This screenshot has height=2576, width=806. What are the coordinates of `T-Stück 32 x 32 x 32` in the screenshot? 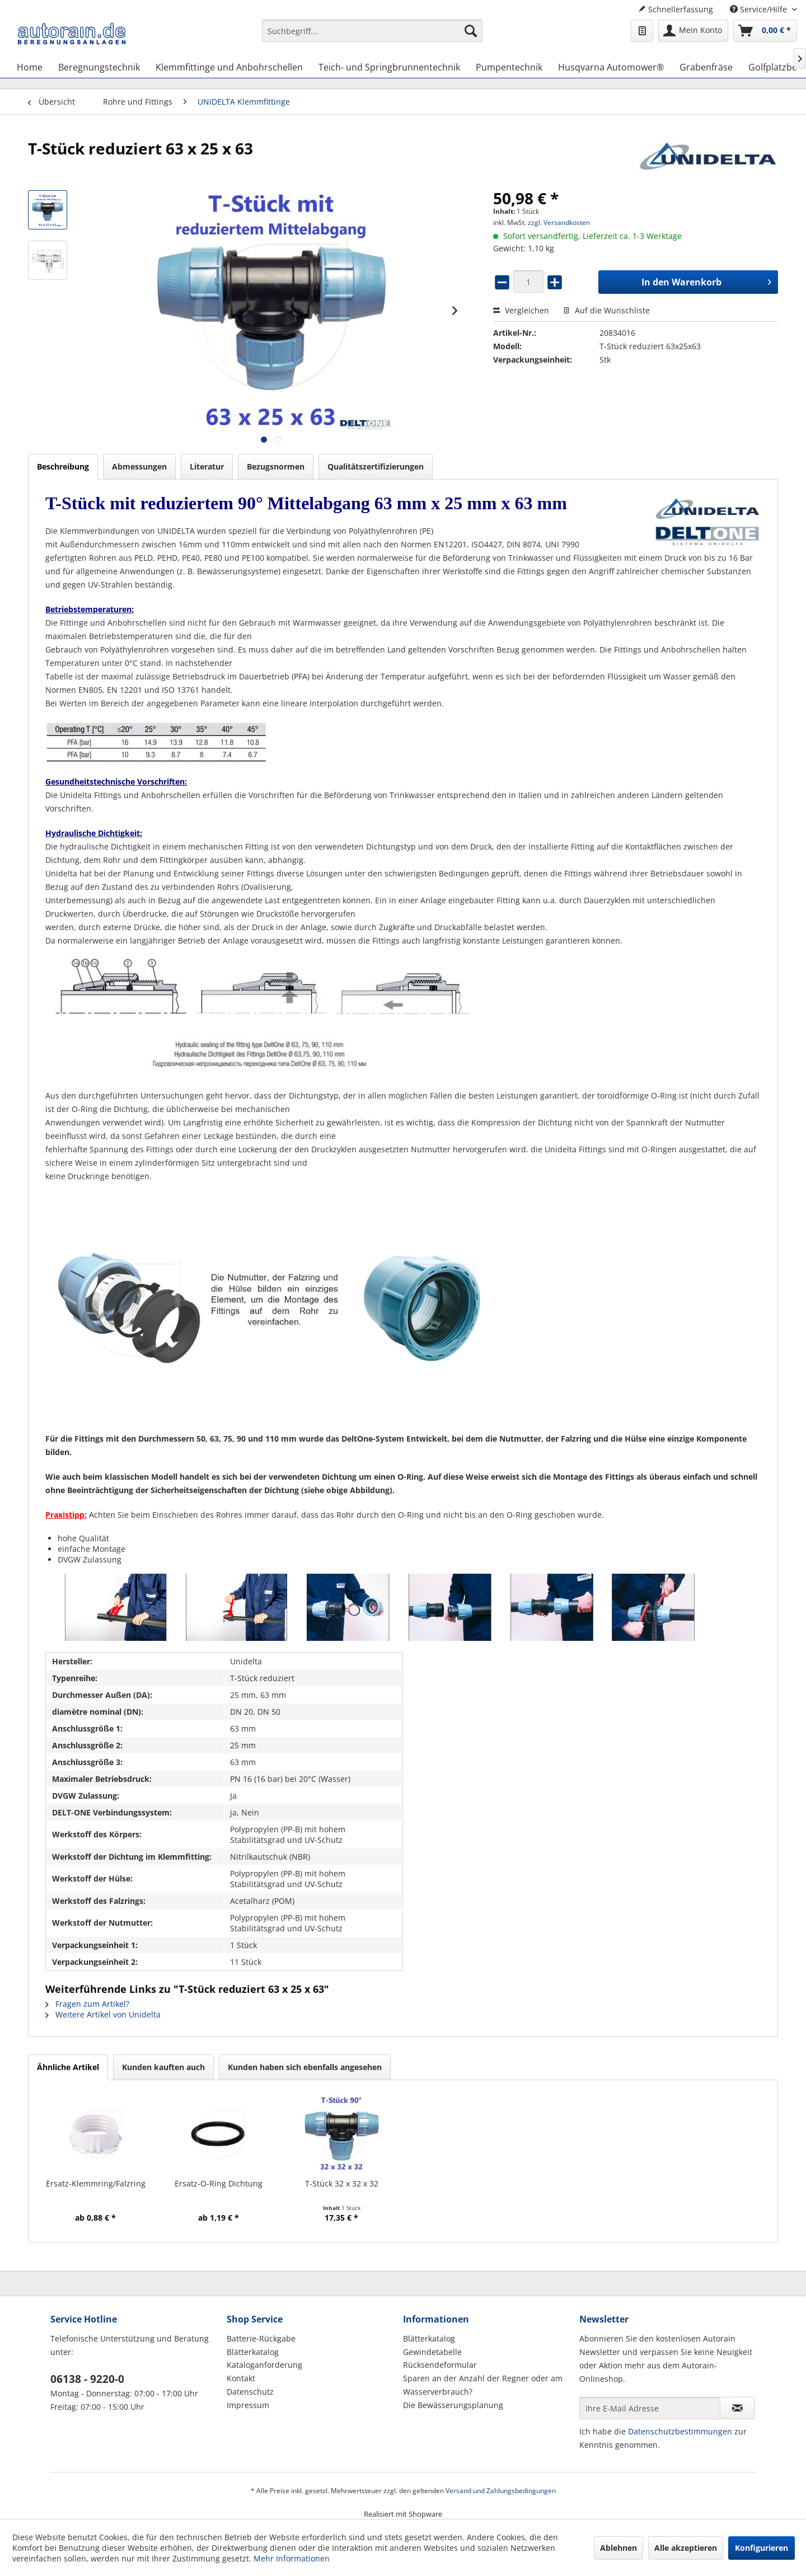 It's located at (341, 2183).